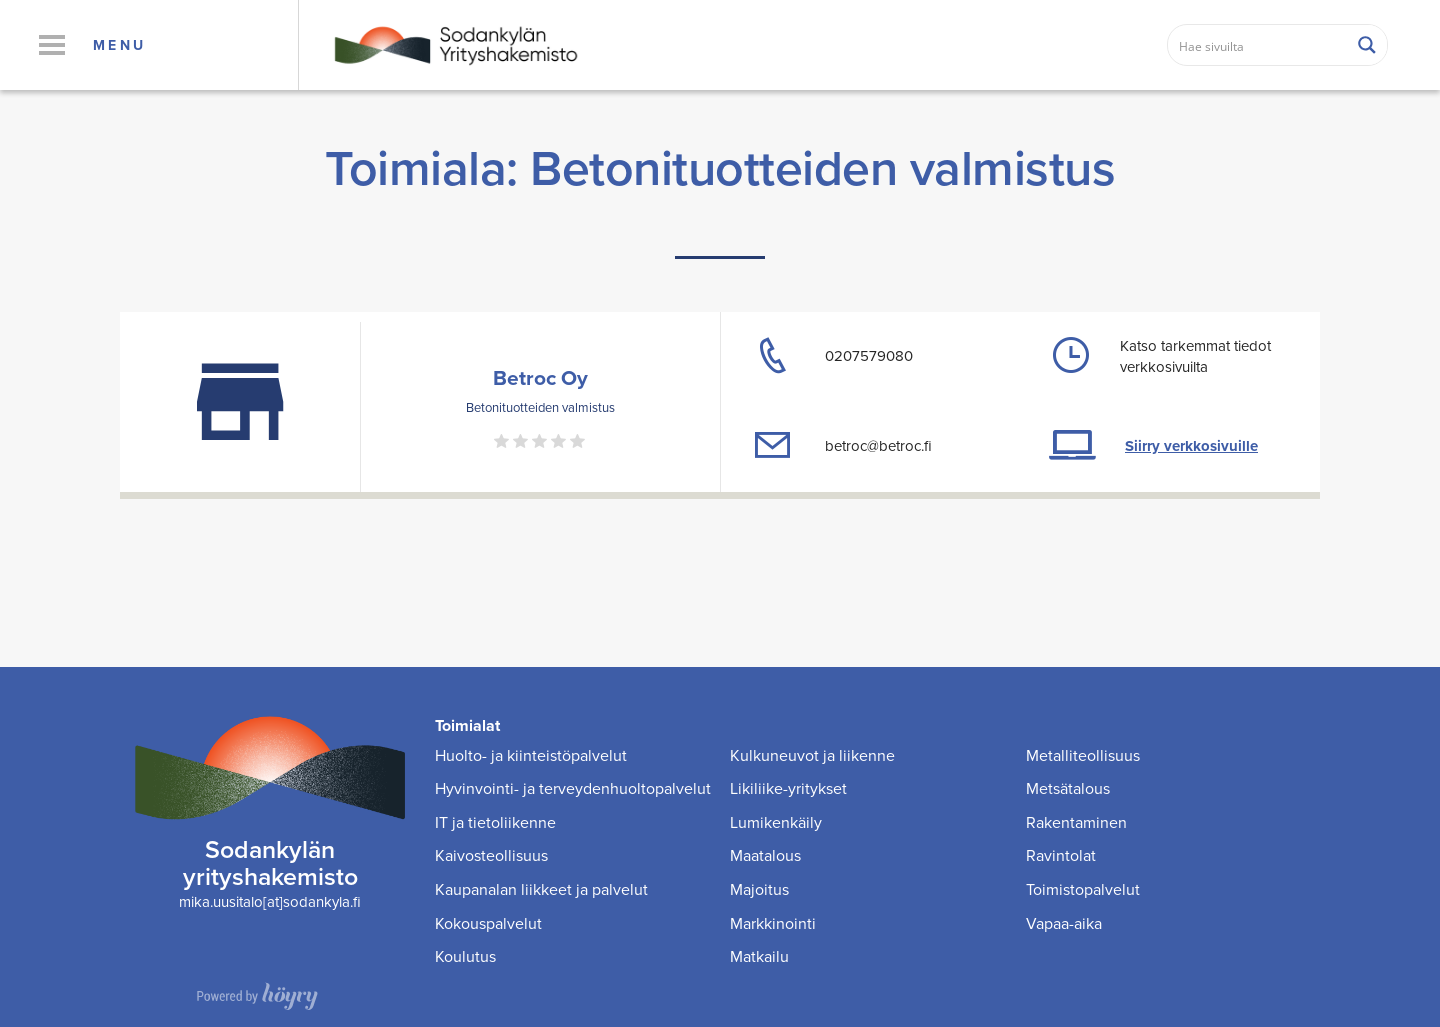 This screenshot has height=1027, width=1440. What do you see at coordinates (1076, 822) in the screenshot?
I see `Rakentaminen` at bounding box center [1076, 822].